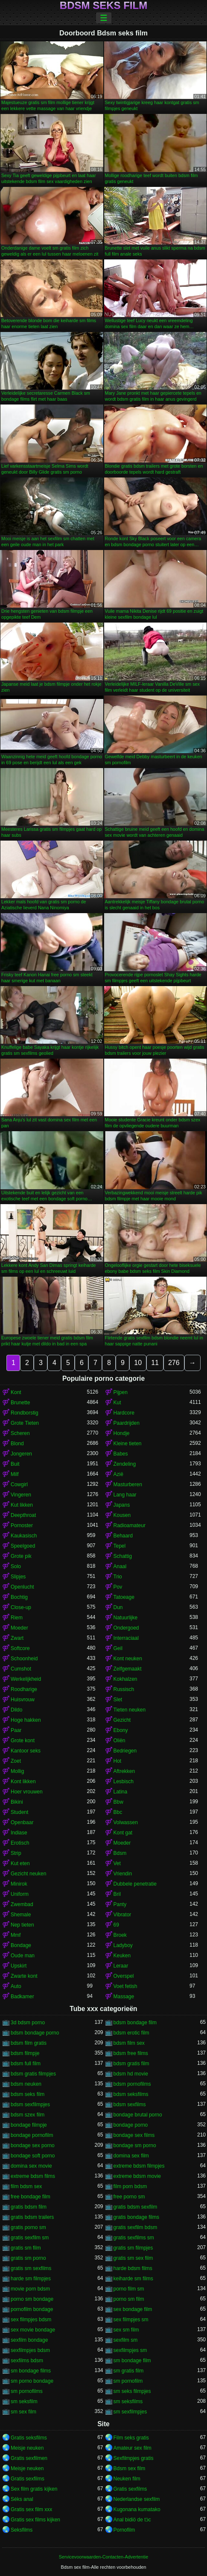 The width and height of the screenshot is (207, 2576). What do you see at coordinates (123, 1874) in the screenshot?
I see `Vriendin` at bounding box center [123, 1874].